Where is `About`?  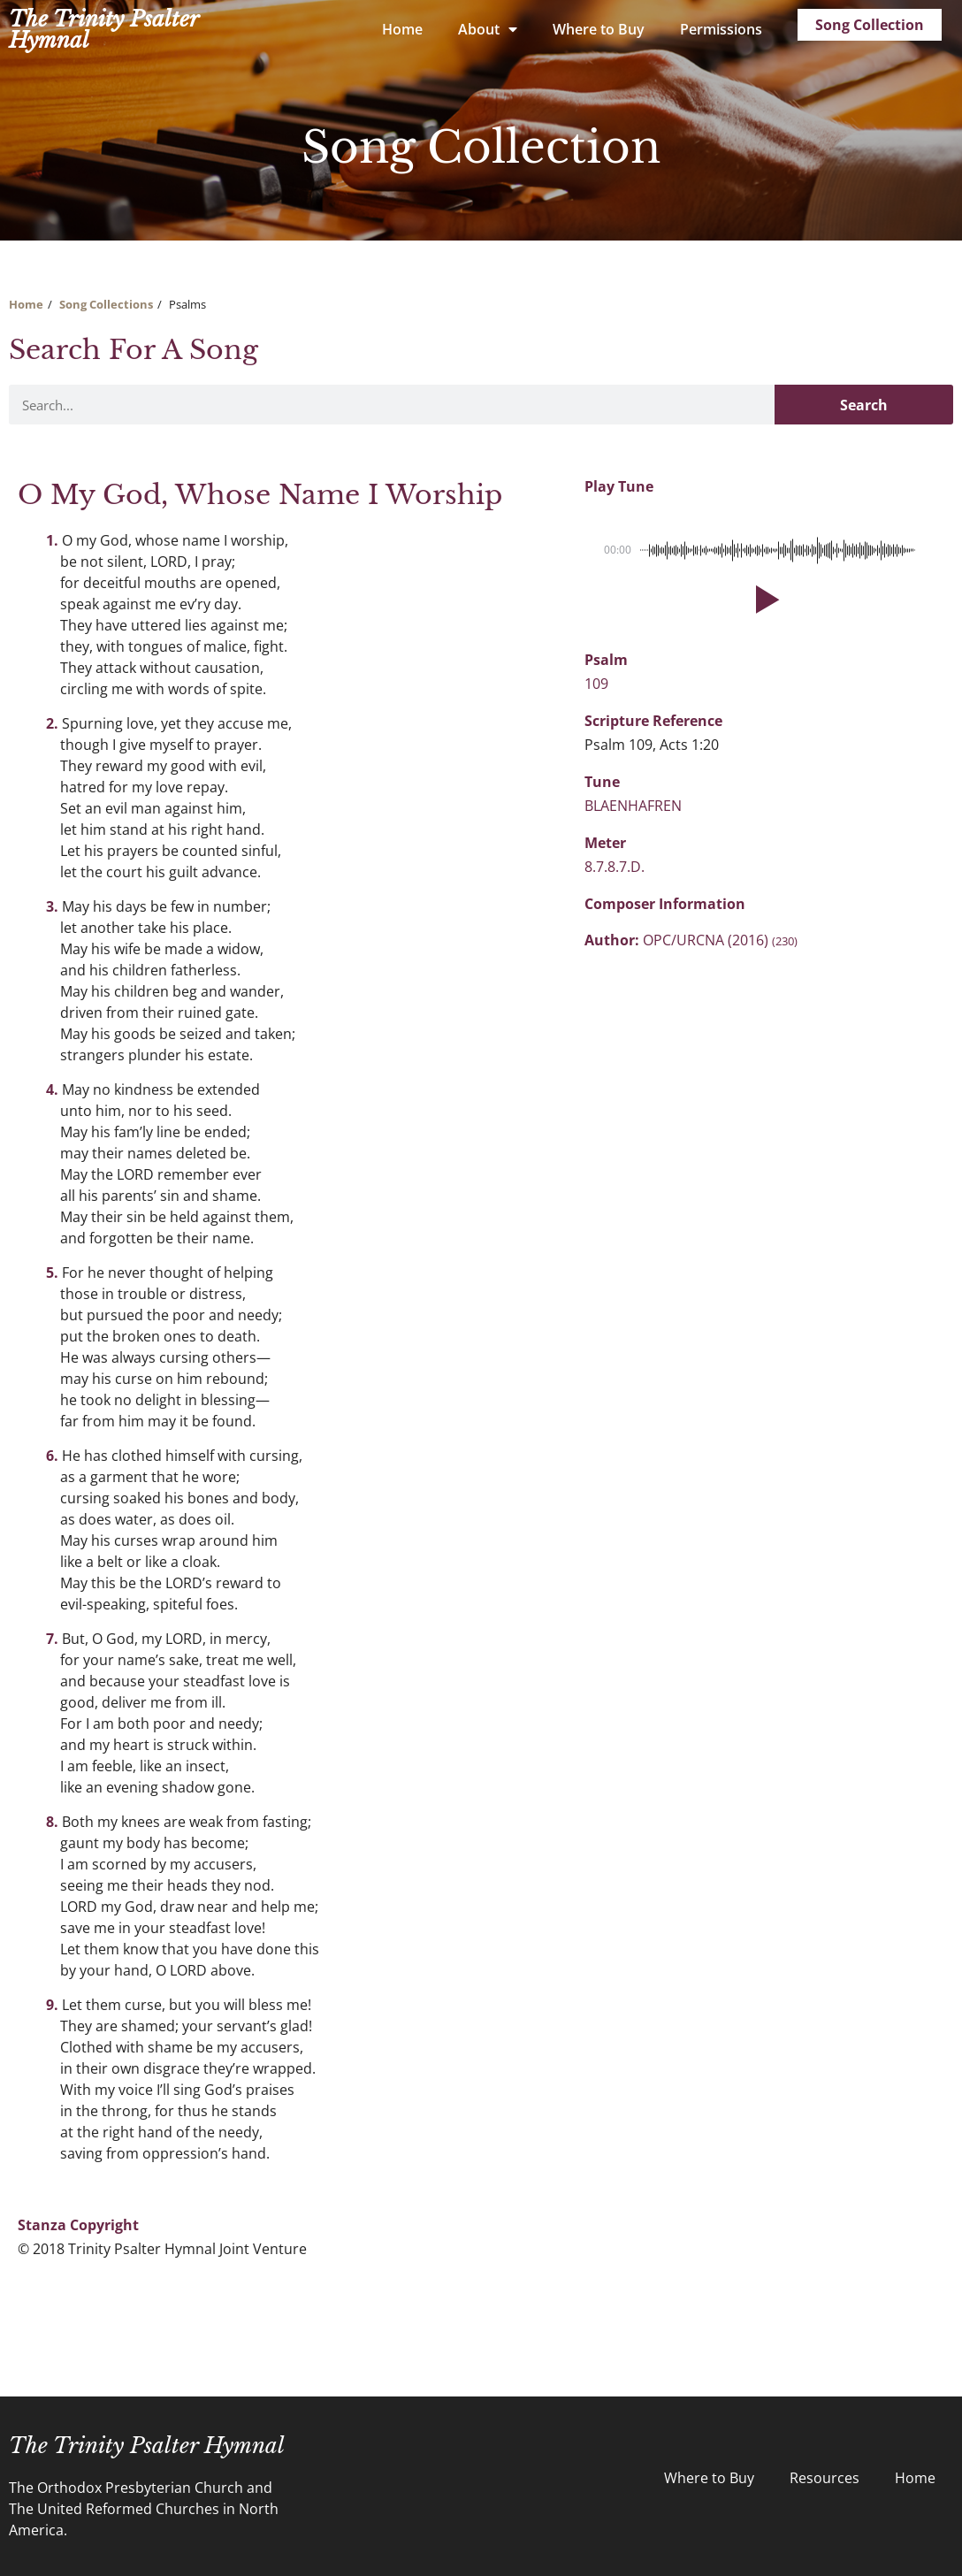 About is located at coordinates (487, 29).